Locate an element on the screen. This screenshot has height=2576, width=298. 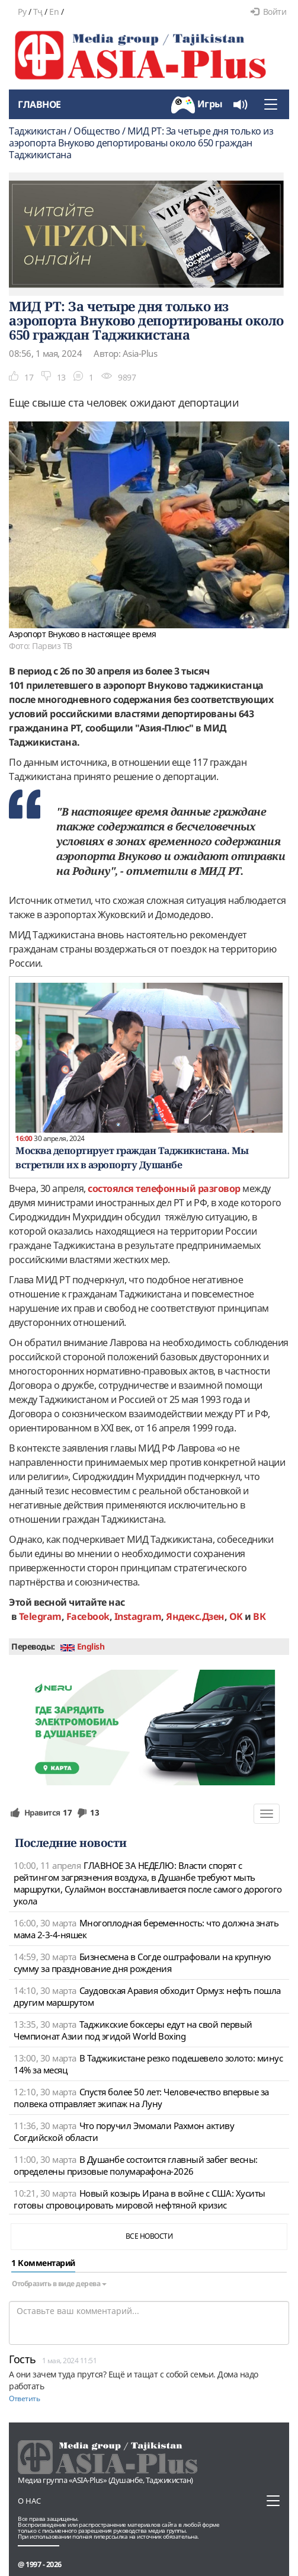
Войти is located at coordinates (268, 11).